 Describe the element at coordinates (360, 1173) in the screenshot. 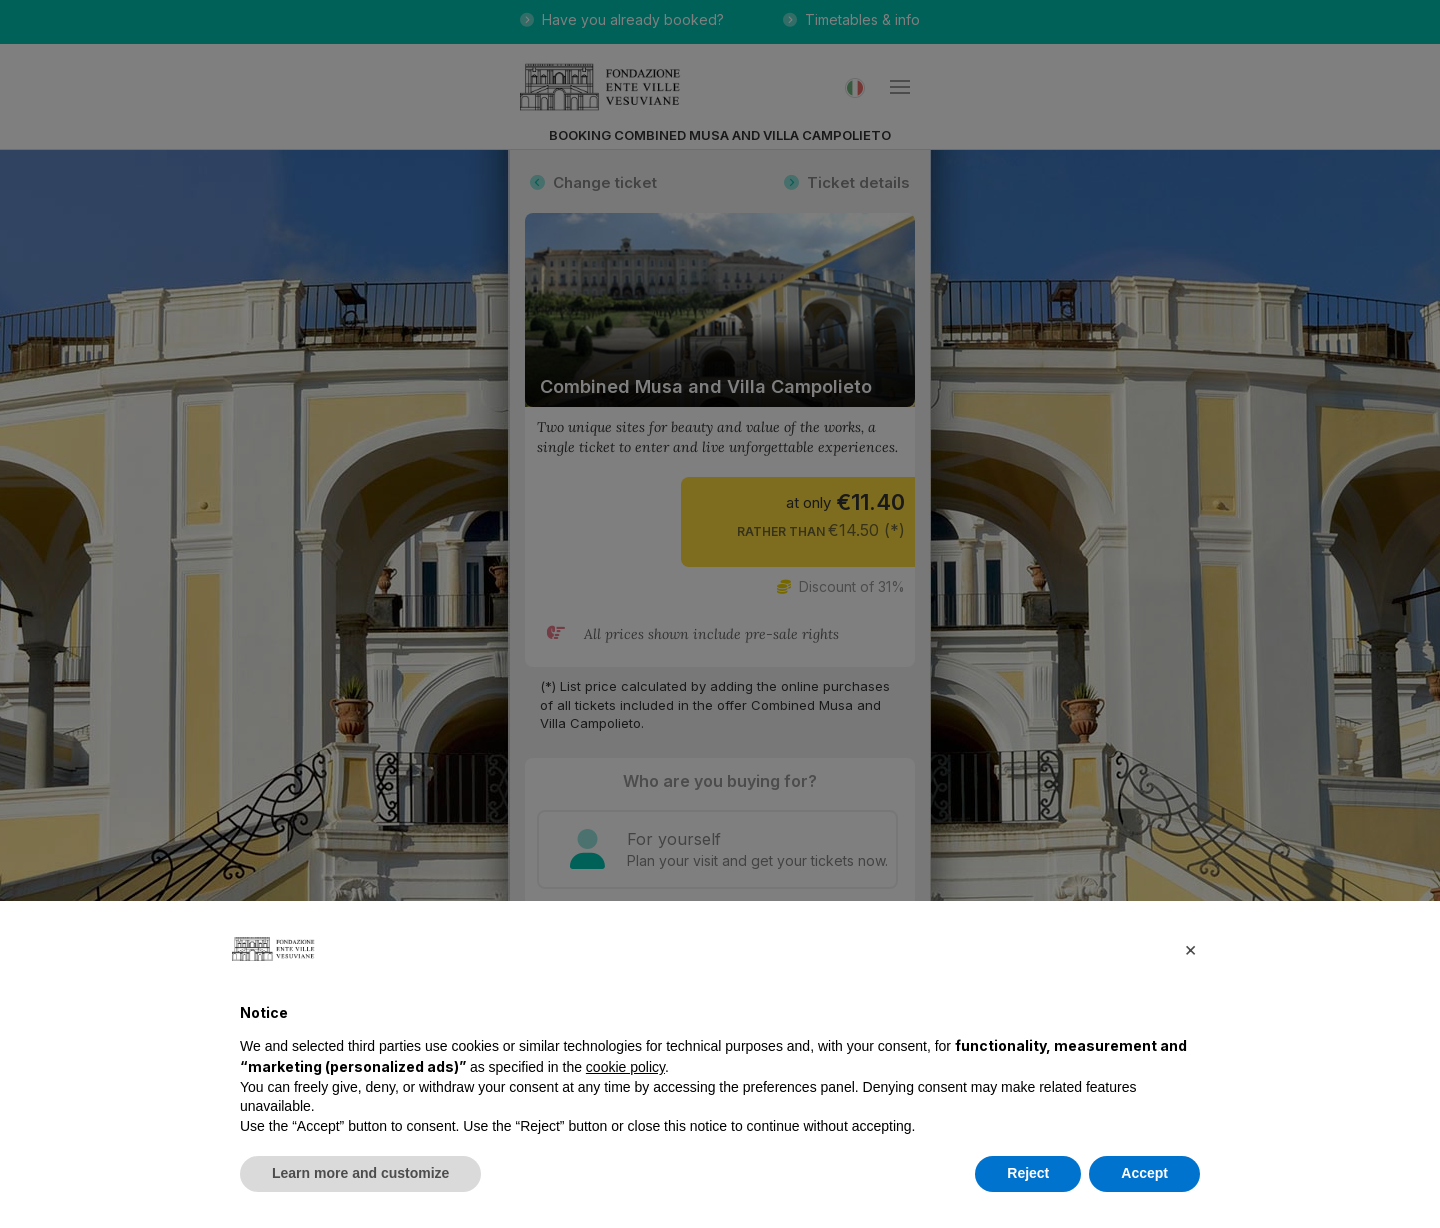

I see `Learn more and customize [button]` at that location.